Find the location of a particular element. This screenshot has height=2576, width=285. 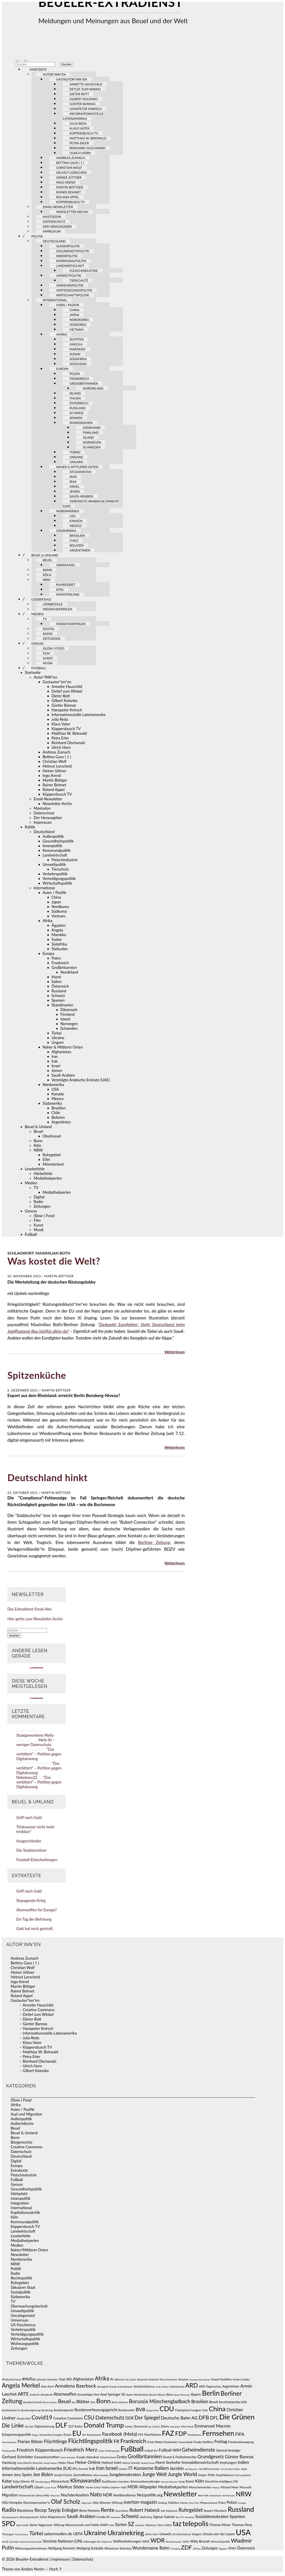

Claudia Roth [Claudia Roth (69 Einträge)] is located at coordinates (24, 2418).